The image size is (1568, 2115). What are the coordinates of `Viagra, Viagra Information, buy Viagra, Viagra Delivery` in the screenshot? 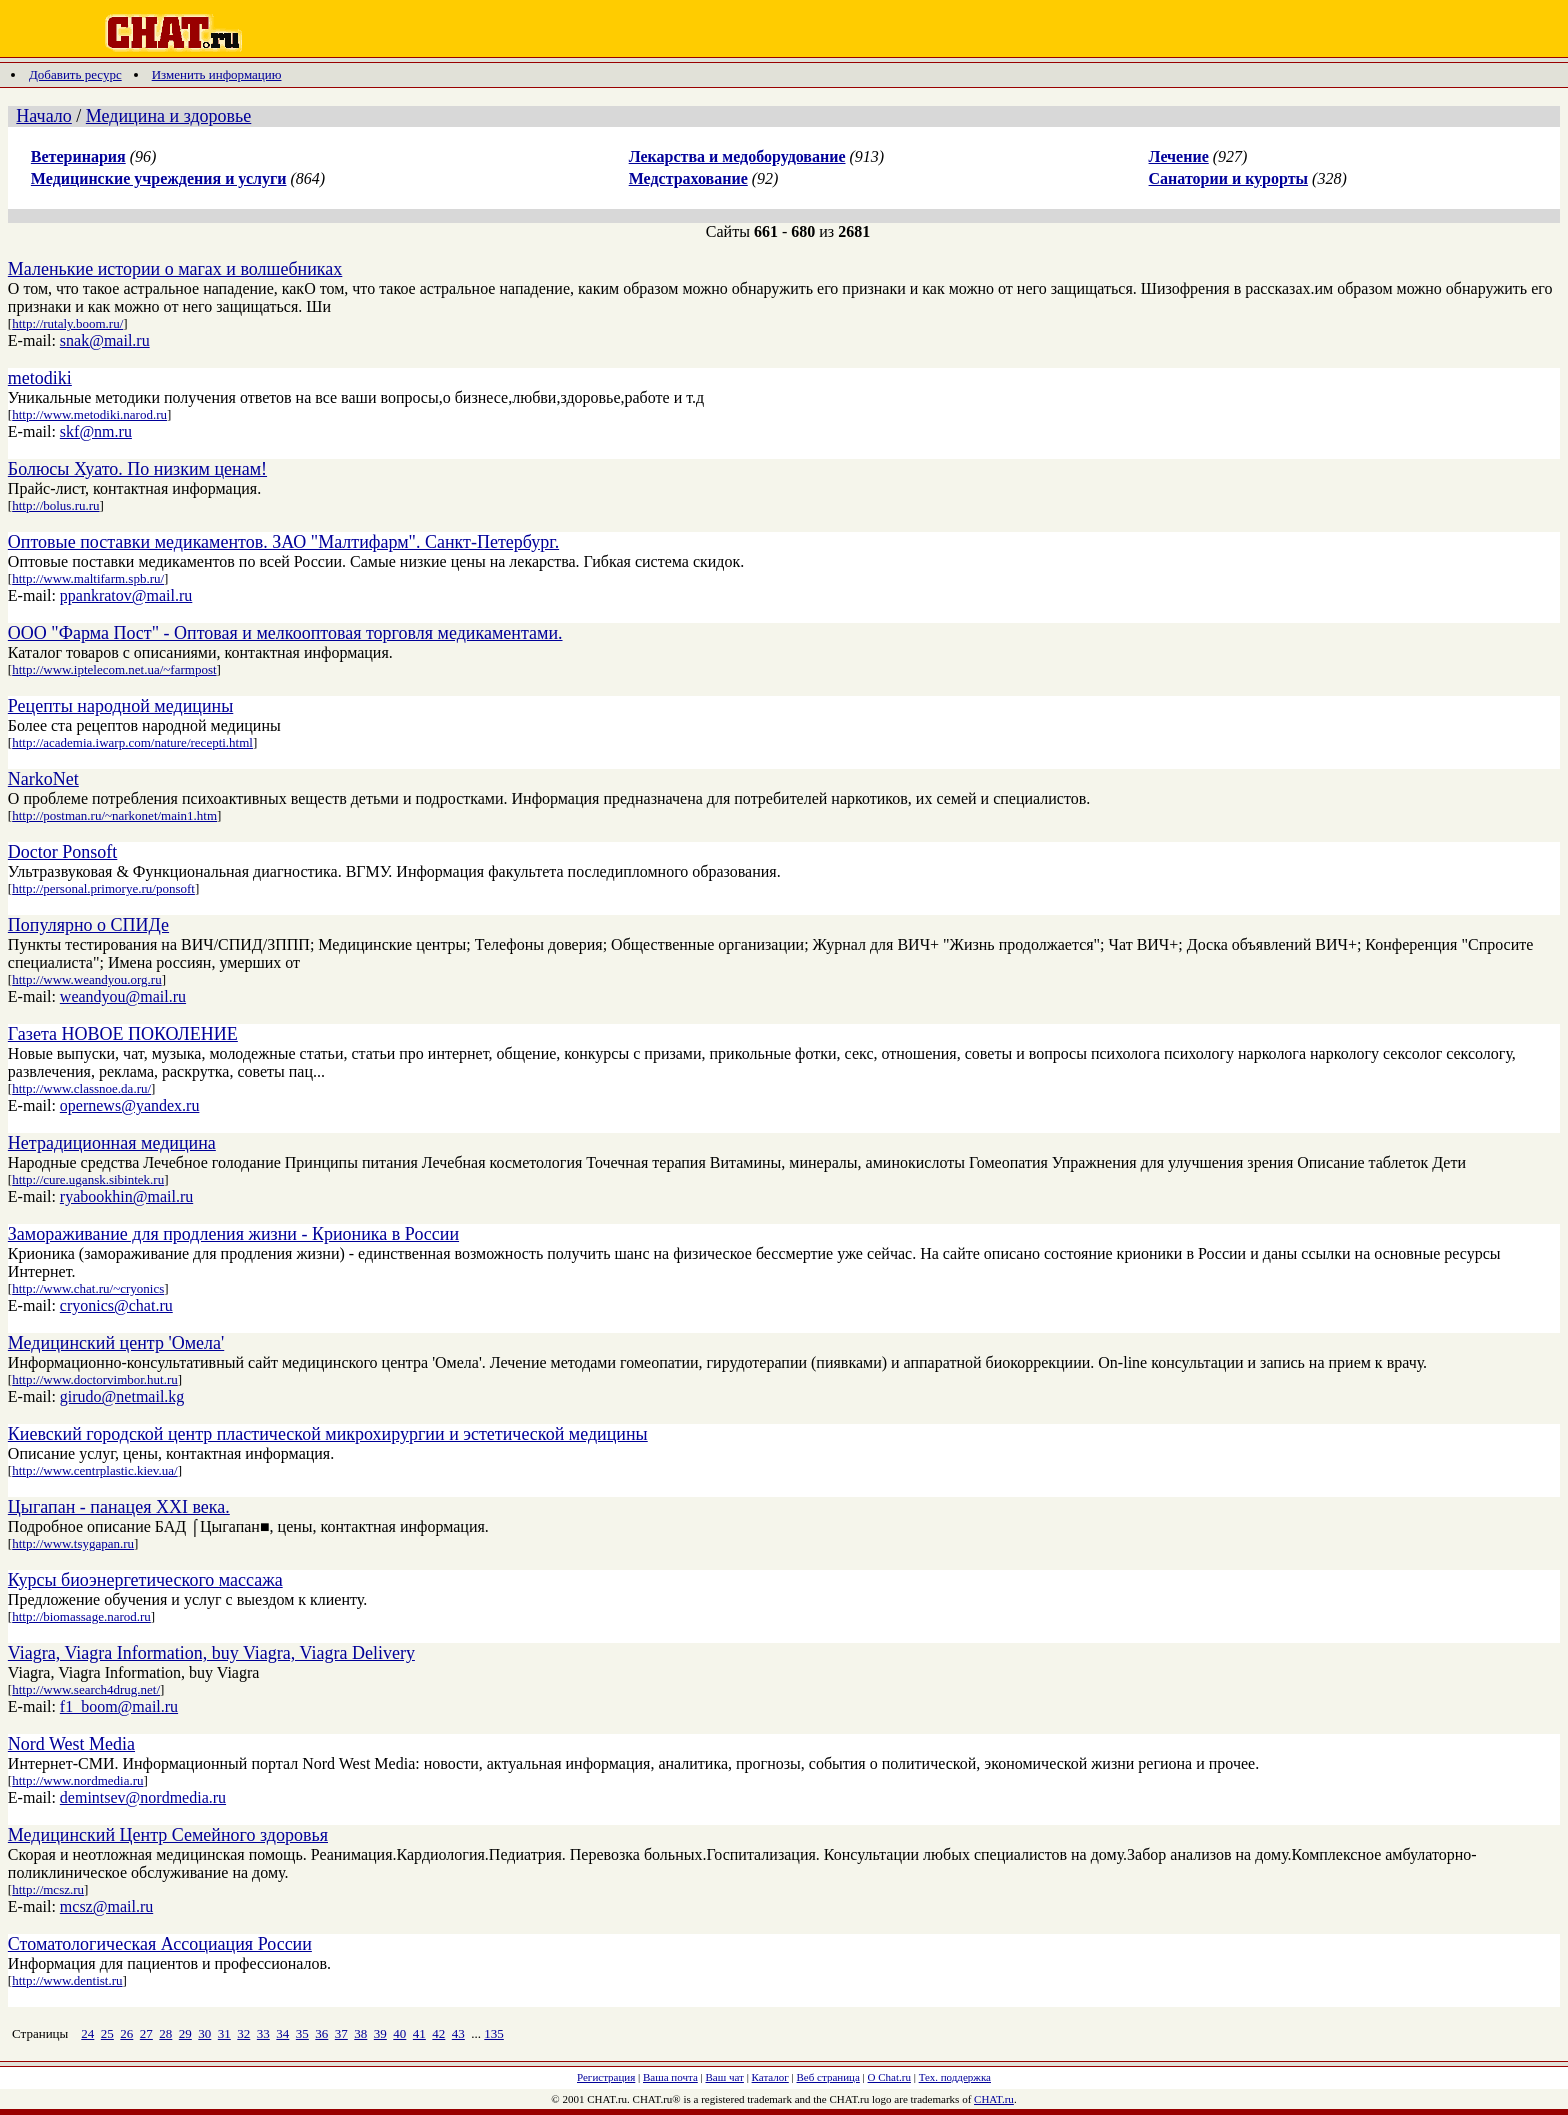 It's located at (211, 1653).